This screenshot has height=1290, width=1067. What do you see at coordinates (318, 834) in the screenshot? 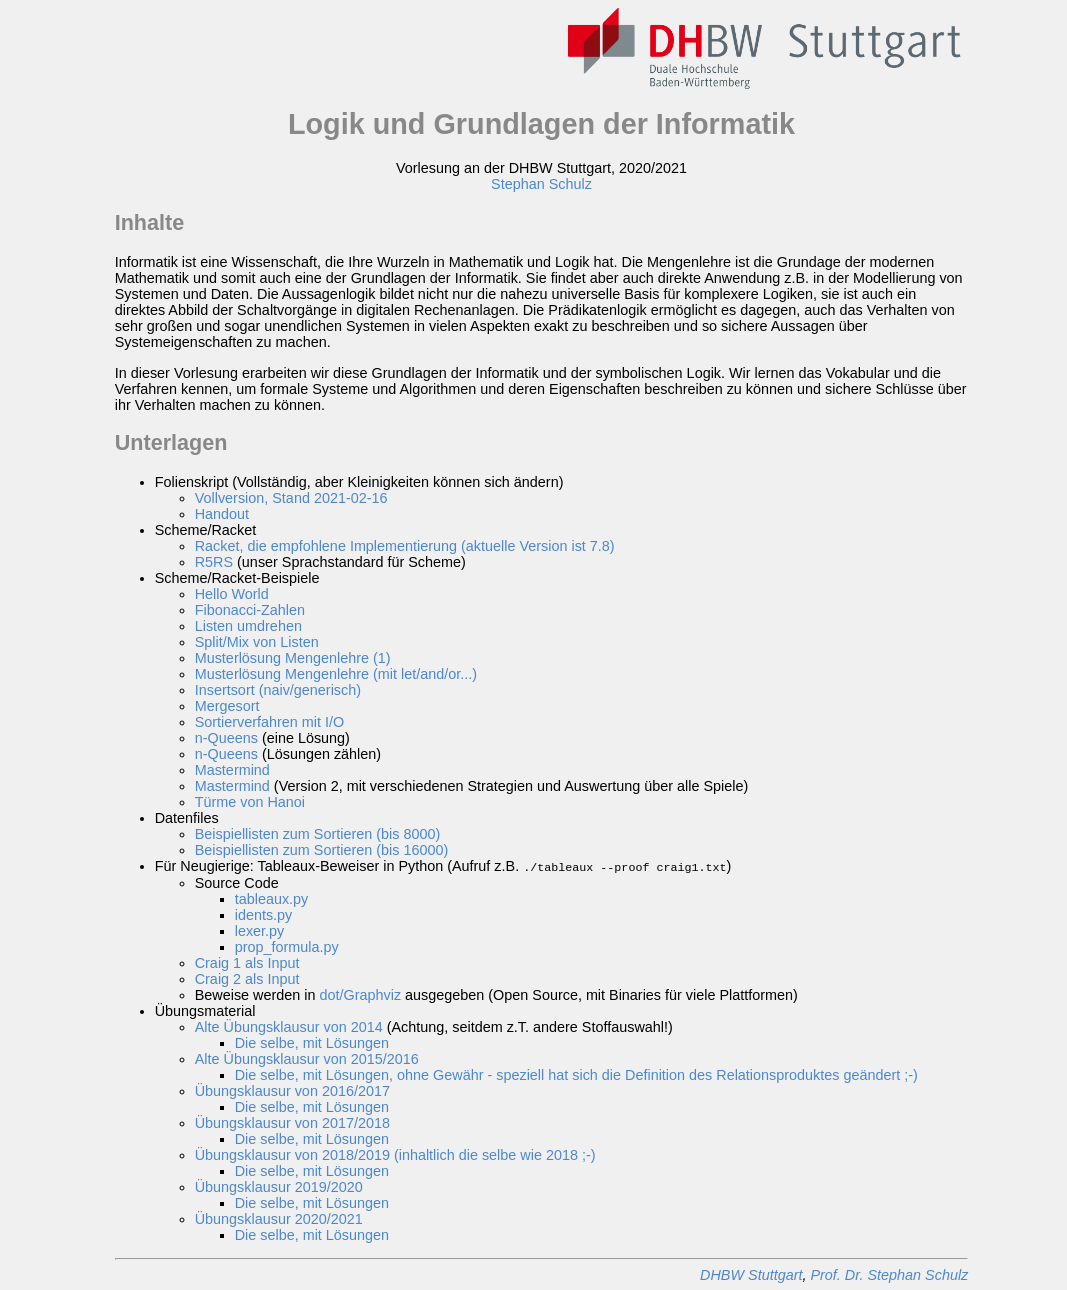
I see `Beispiellisten zum Sortieren (bis 8000)` at bounding box center [318, 834].